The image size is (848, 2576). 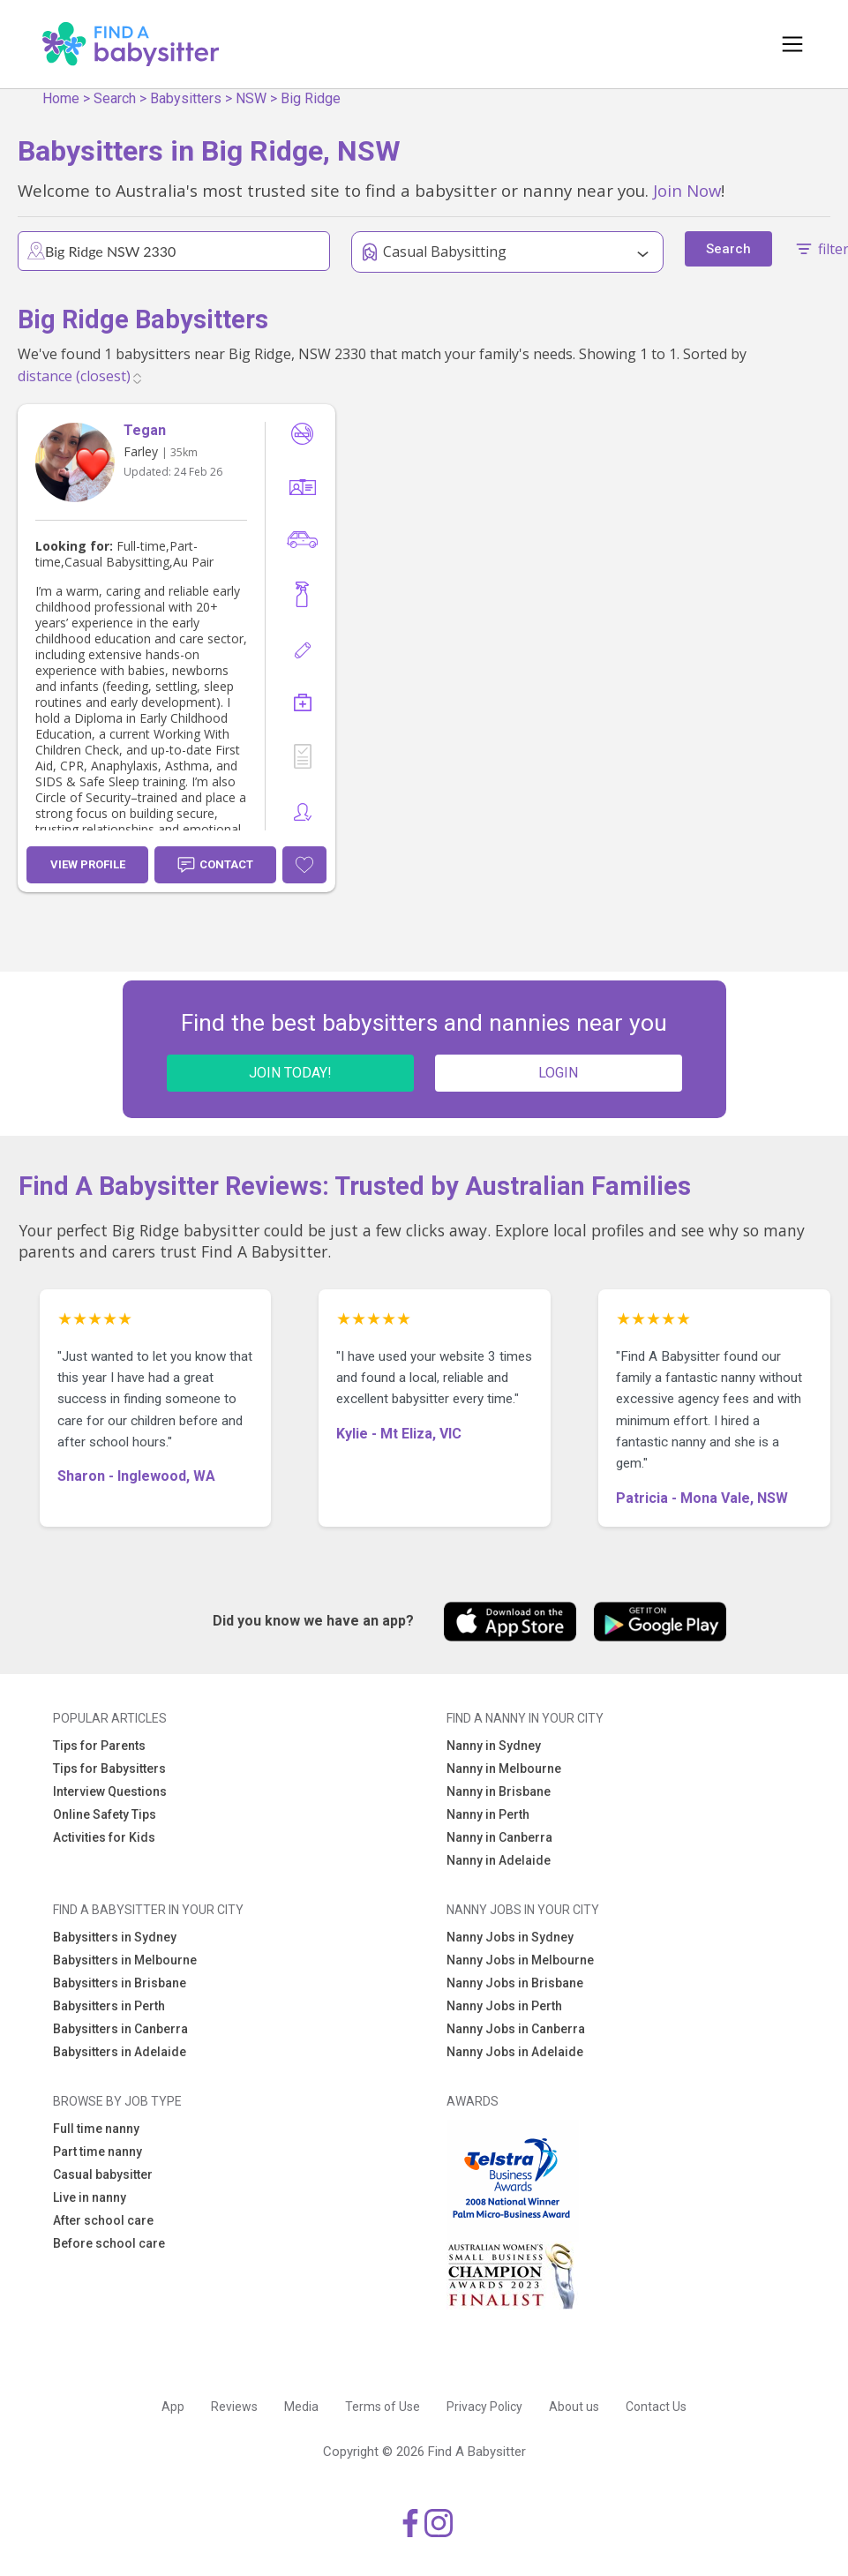 What do you see at coordinates (504, 2006) in the screenshot?
I see `Nanny Jobs in Perth` at bounding box center [504, 2006].